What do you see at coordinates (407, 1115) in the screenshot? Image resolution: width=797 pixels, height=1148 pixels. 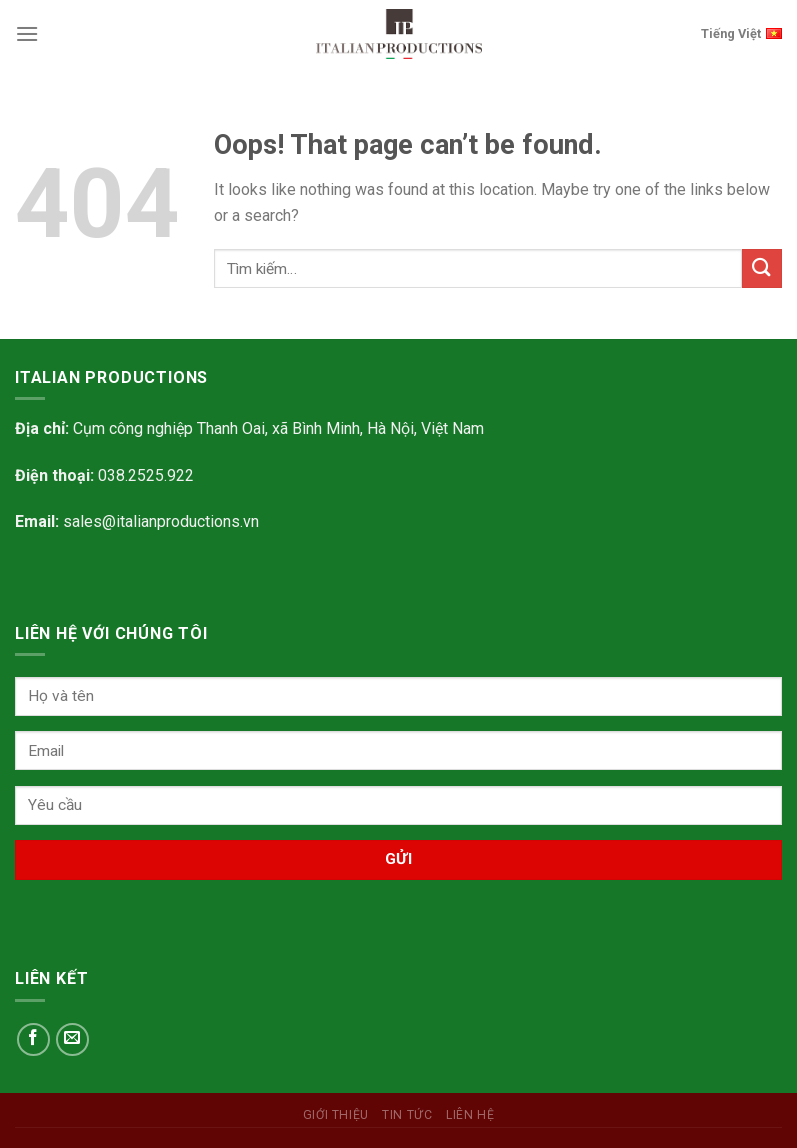 I see `Tin tức` at bounding box center [407, 1115].